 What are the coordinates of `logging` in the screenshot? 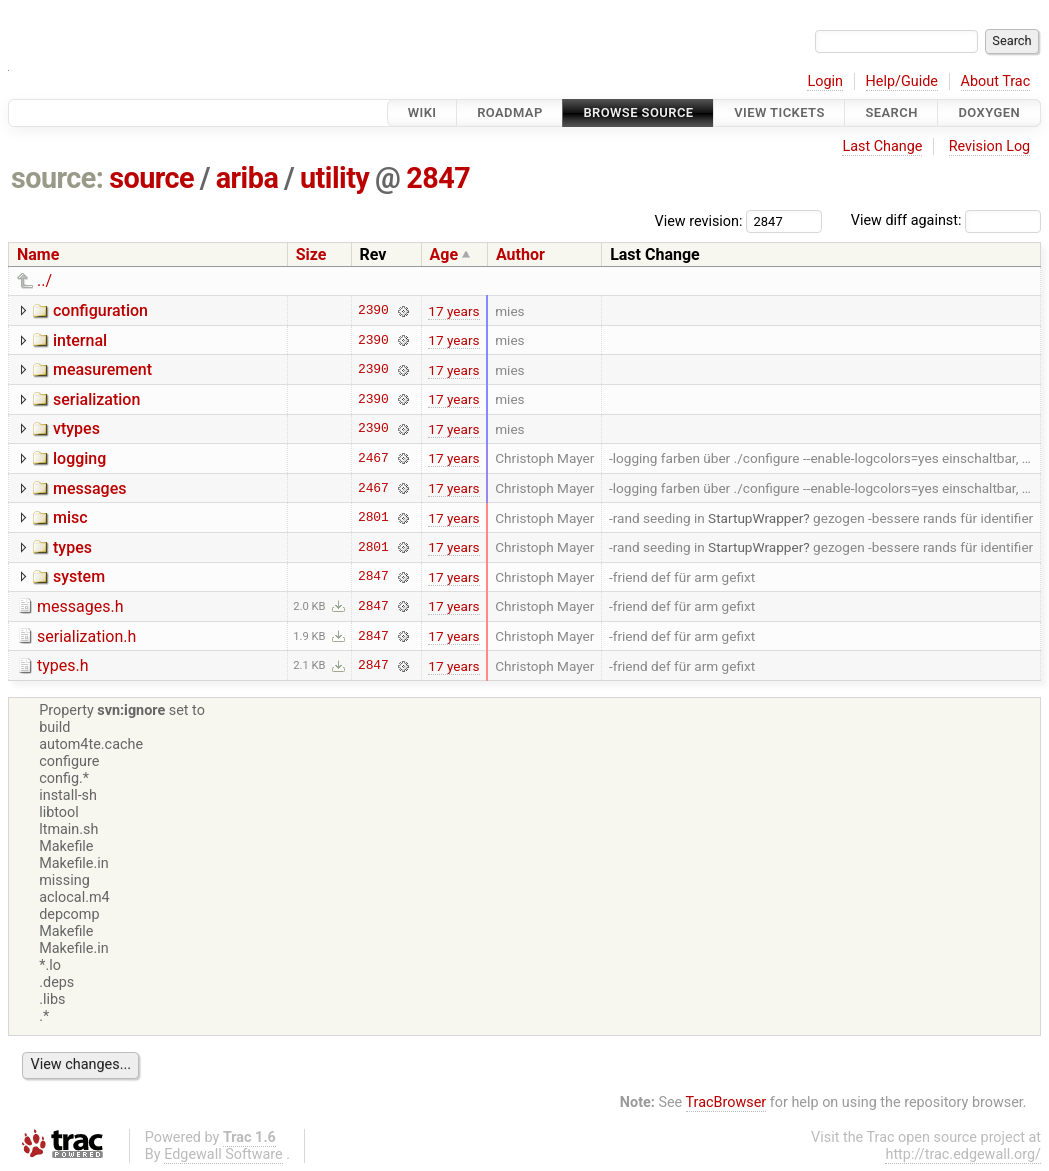 It's located at (79, 458).